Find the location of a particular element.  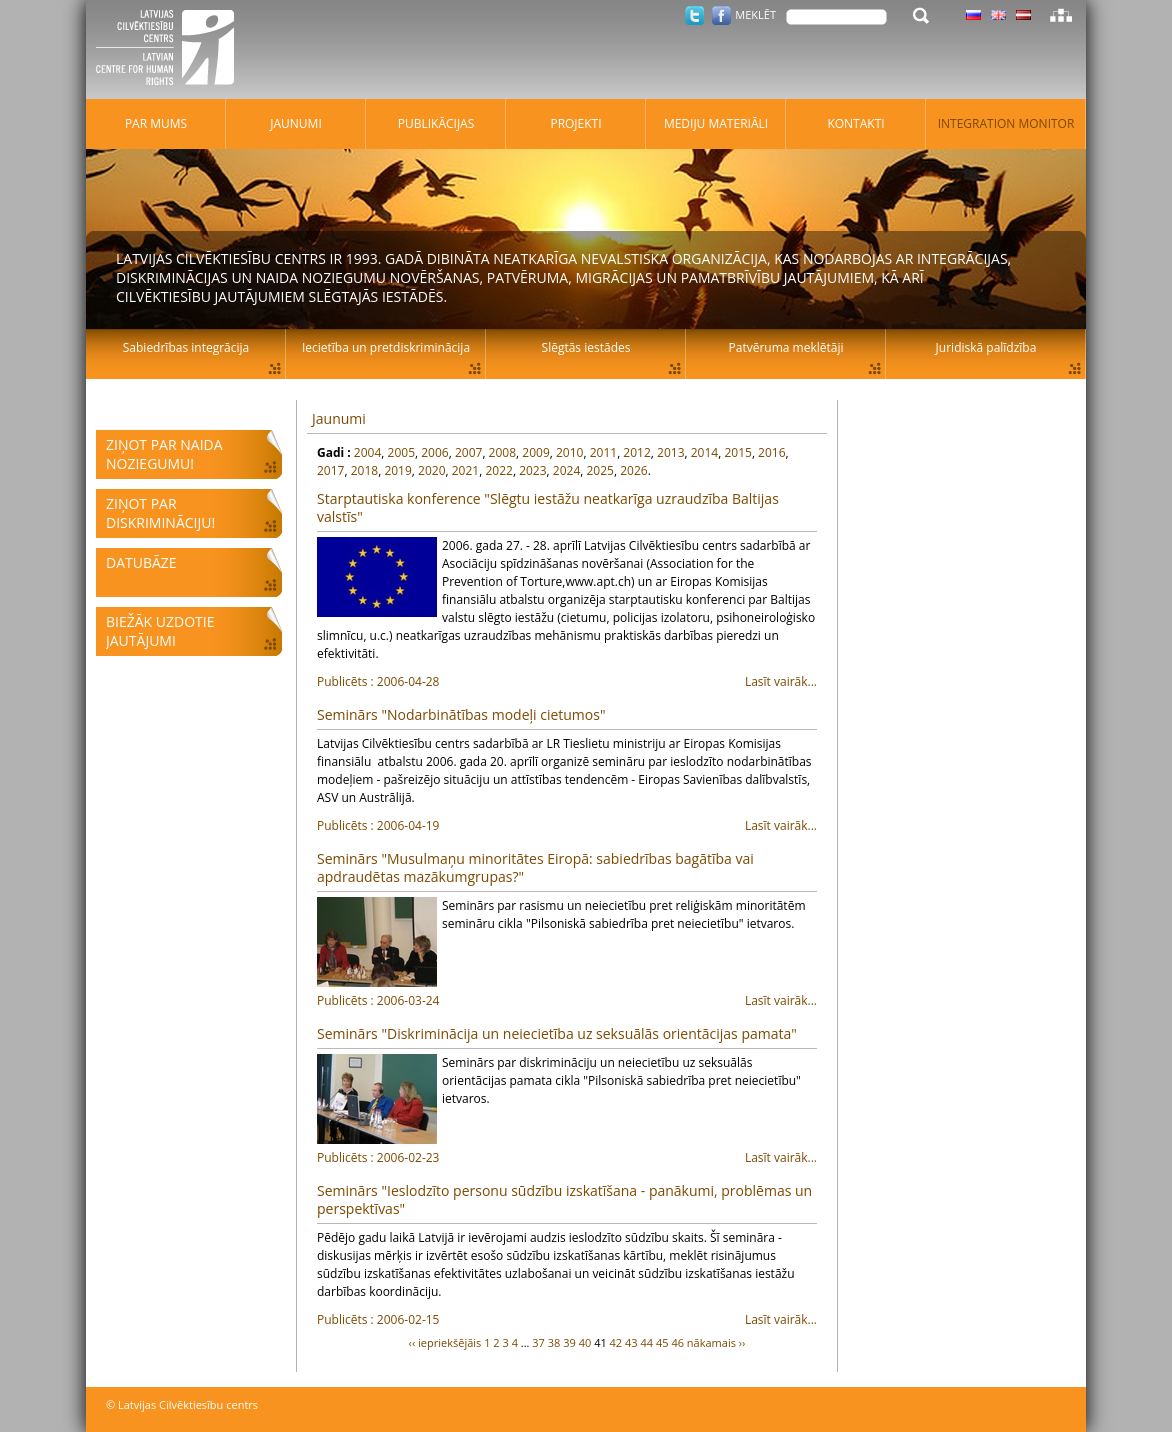

Iecietība un pretdiskriminācija is located at coordinates (386, 347).